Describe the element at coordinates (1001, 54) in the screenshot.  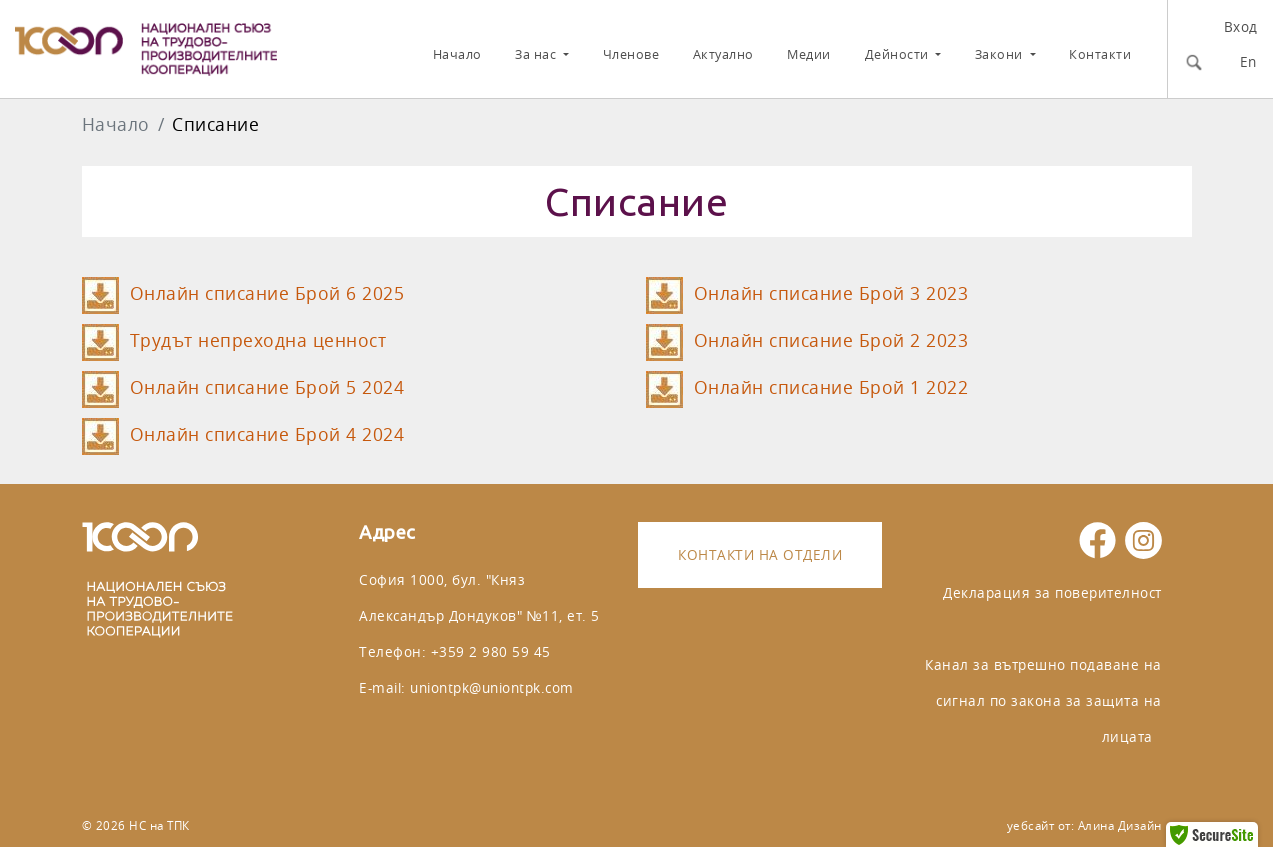
I see `Закони` at that location.